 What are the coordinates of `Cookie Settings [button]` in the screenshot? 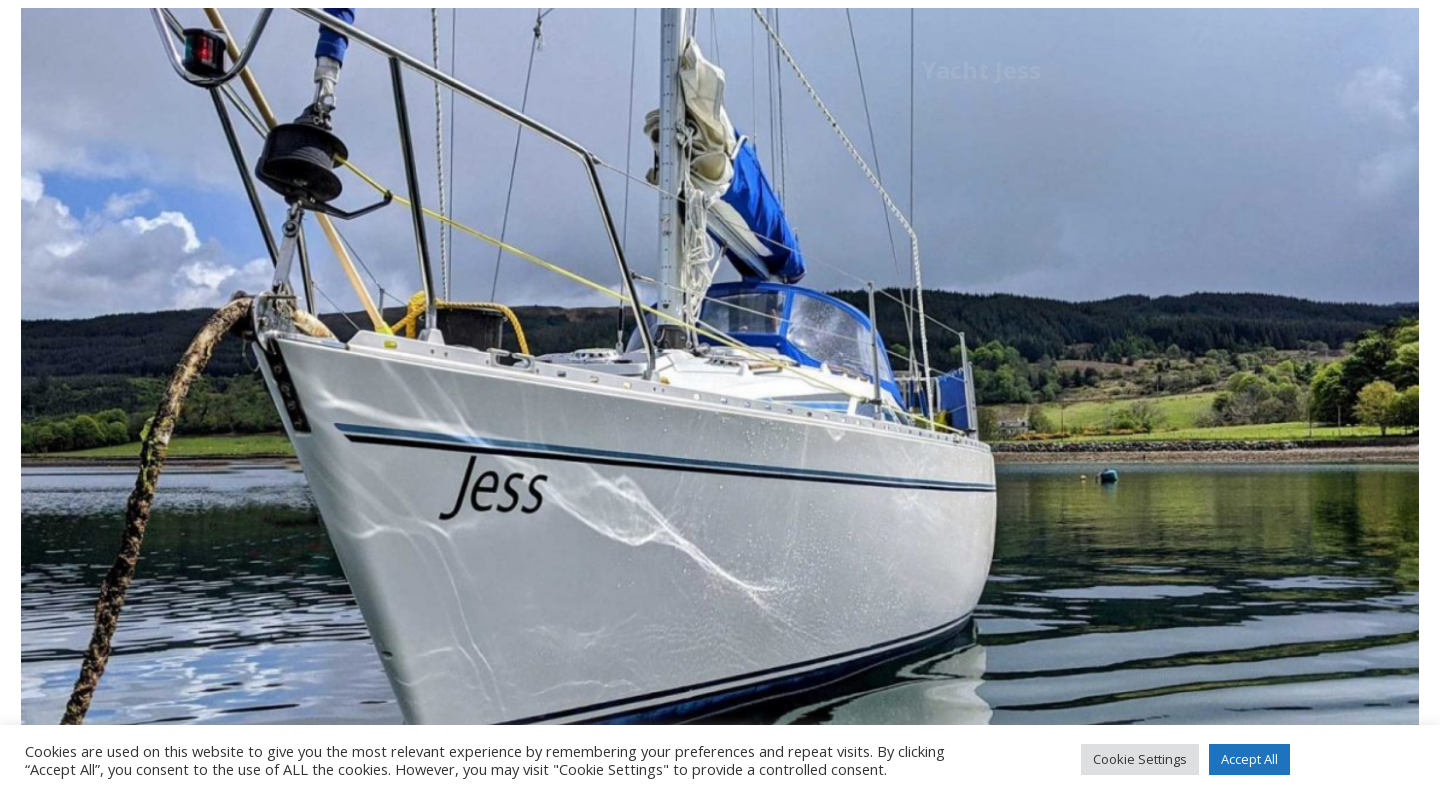 It's located at (1140, 759).